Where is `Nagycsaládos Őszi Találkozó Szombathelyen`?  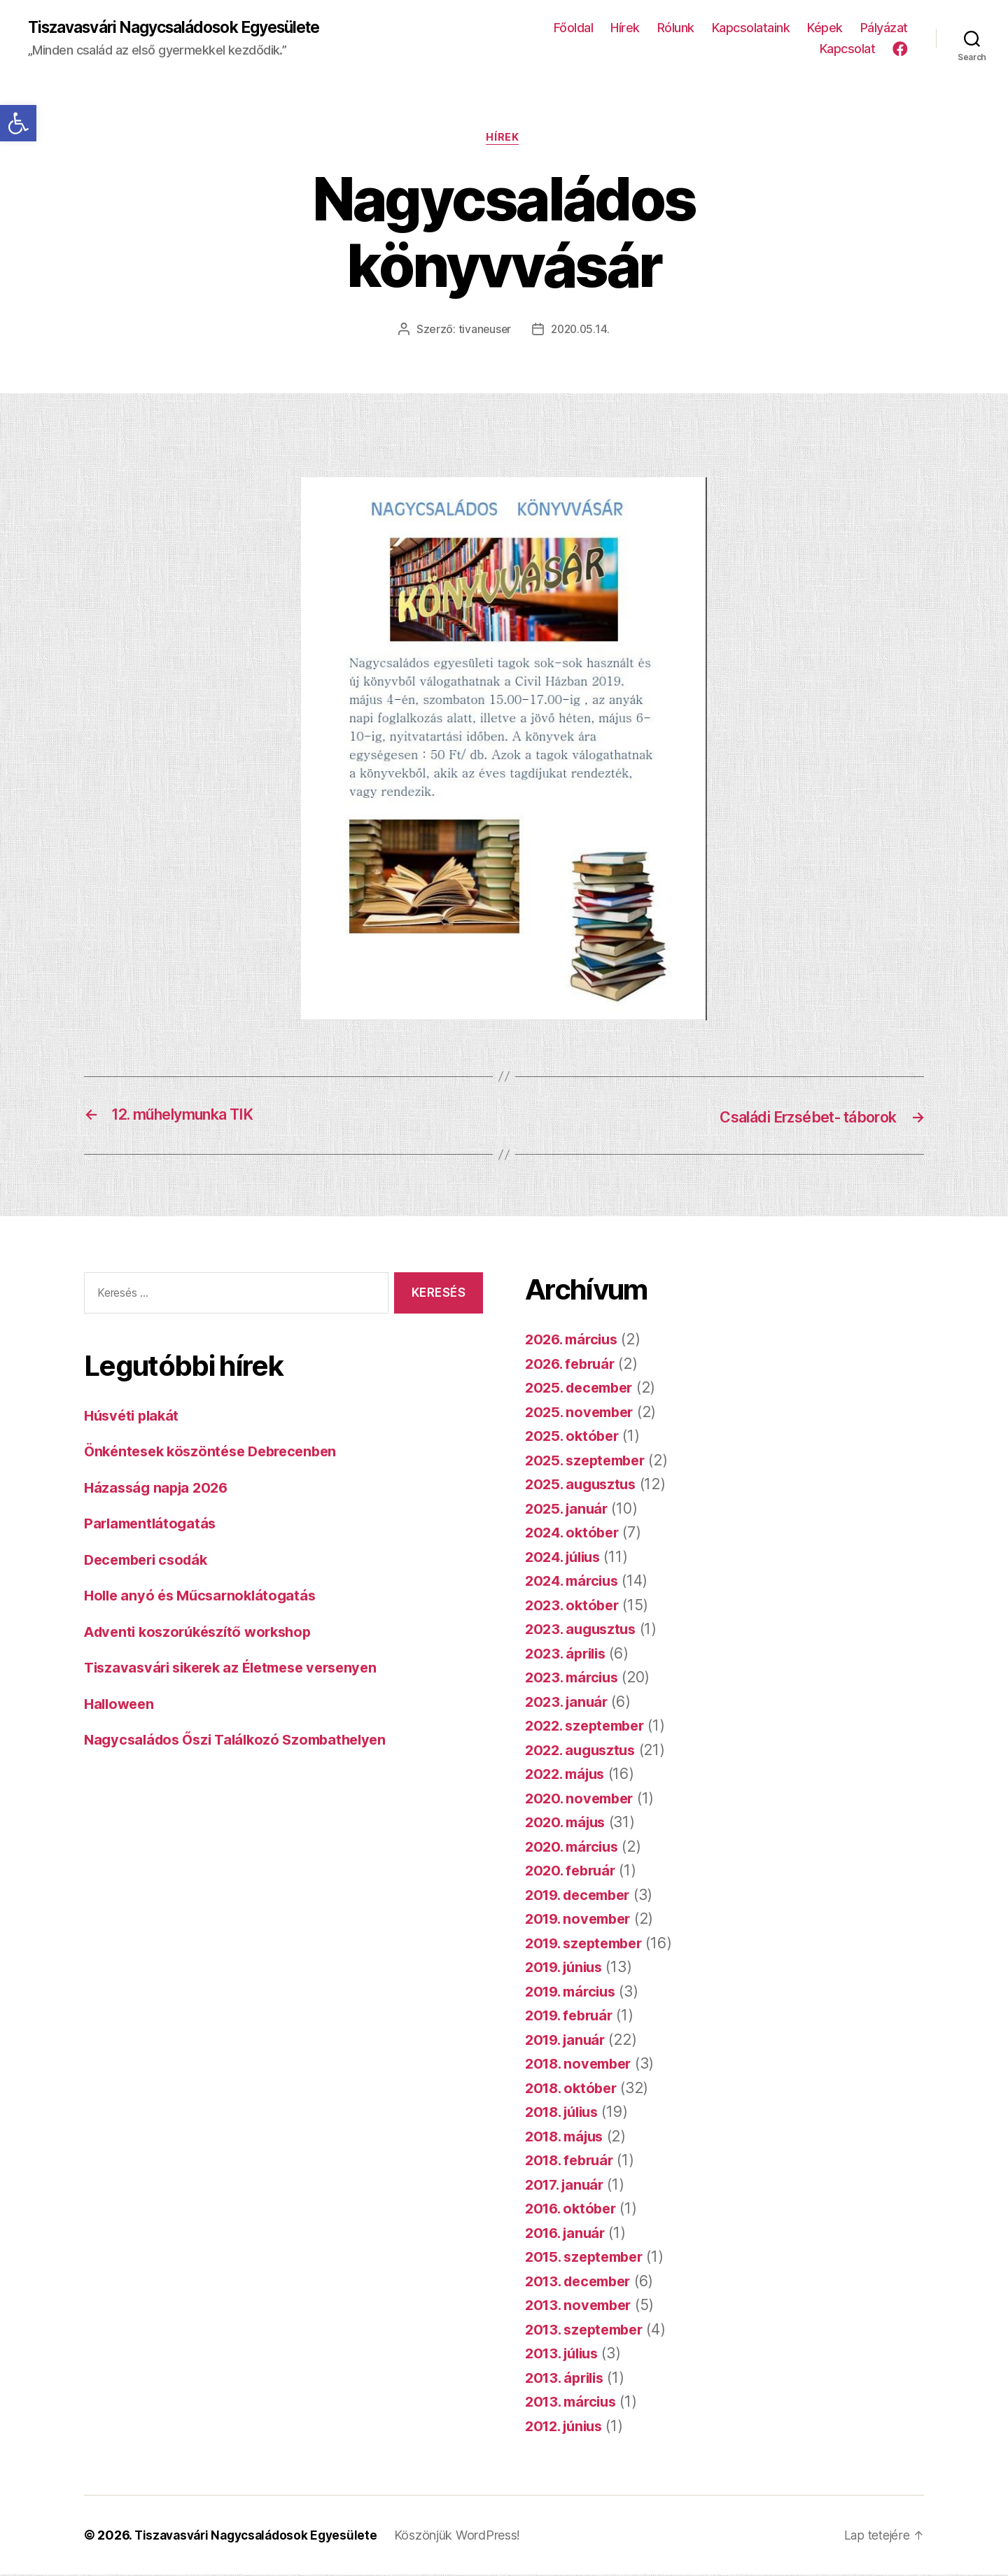 Nagycsaládos Őszi Találkozó Szombathelyen is located at coordinates (242, 1741).